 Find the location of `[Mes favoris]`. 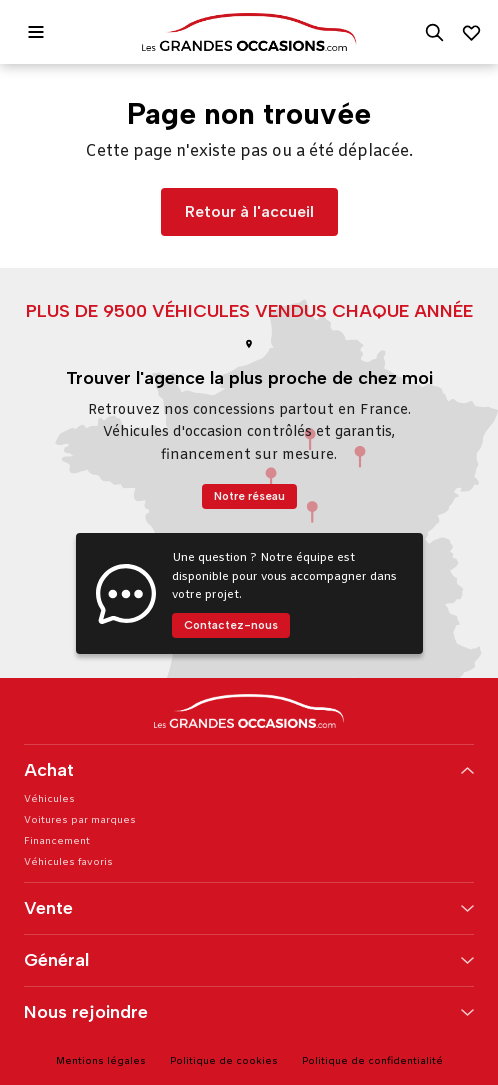

[Mes favoris] is located at coordinates (471, 32).